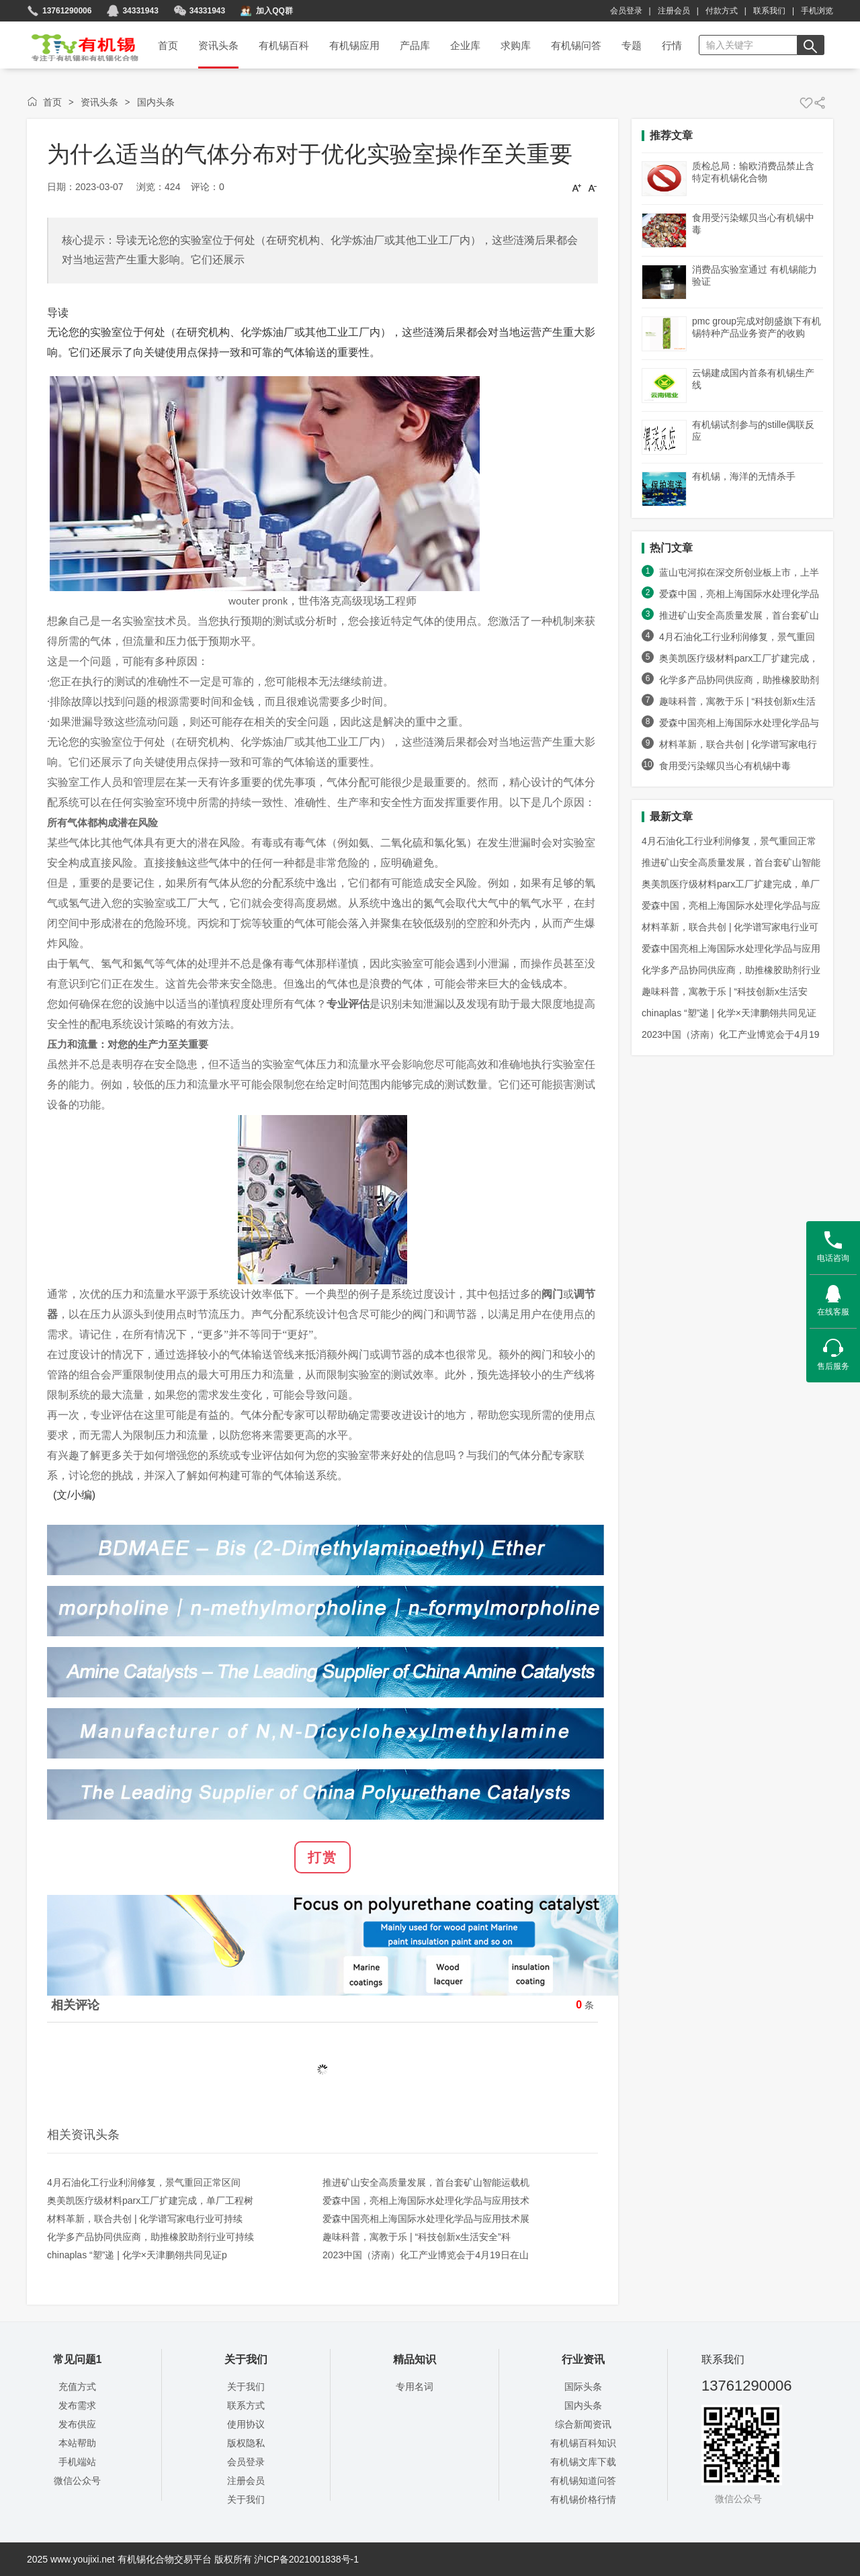 The image size is (860, 2576). What do you see at coordinates (207, 10) in the screenshot?
I see `34331943` at bounding box center [207, 10].